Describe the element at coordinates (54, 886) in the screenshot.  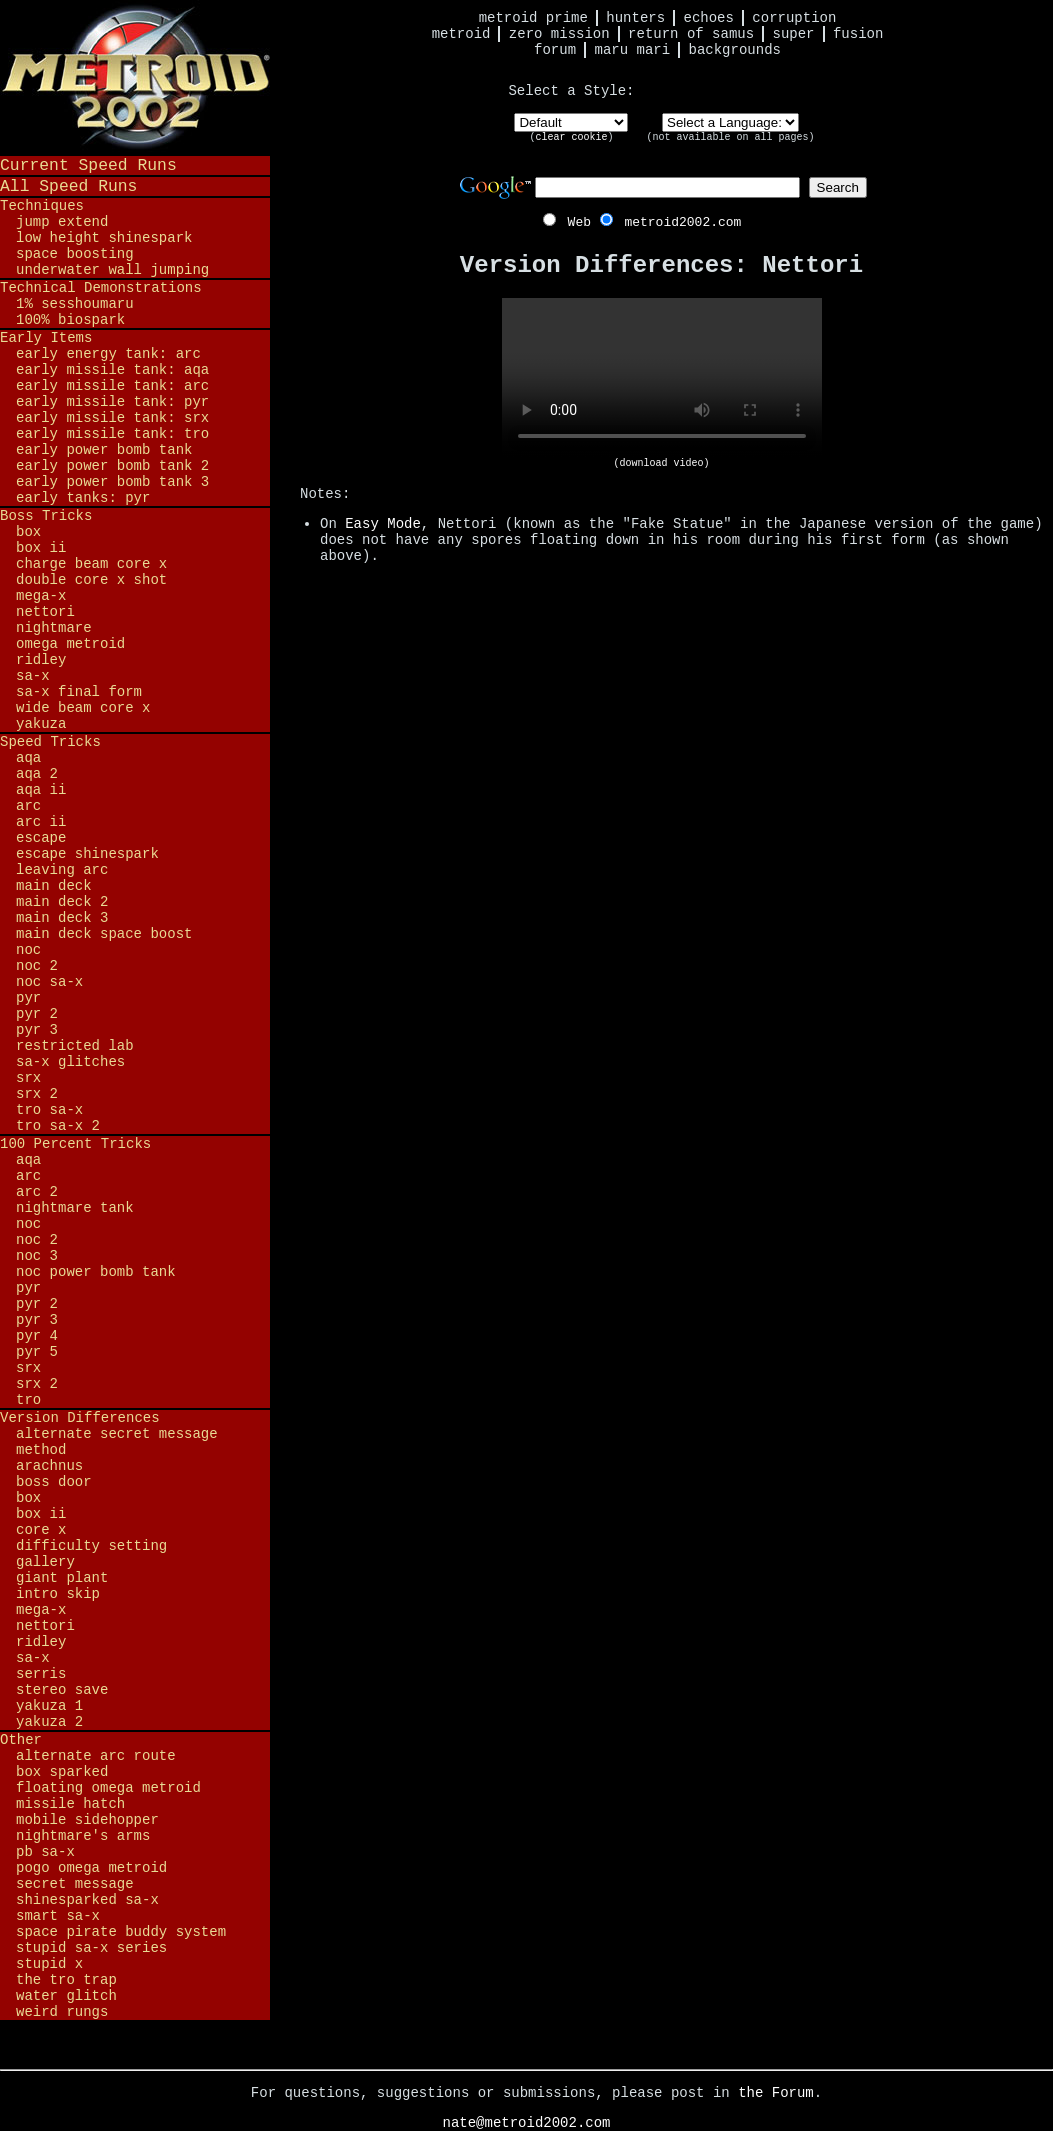
I see `Main Deck` at that location.